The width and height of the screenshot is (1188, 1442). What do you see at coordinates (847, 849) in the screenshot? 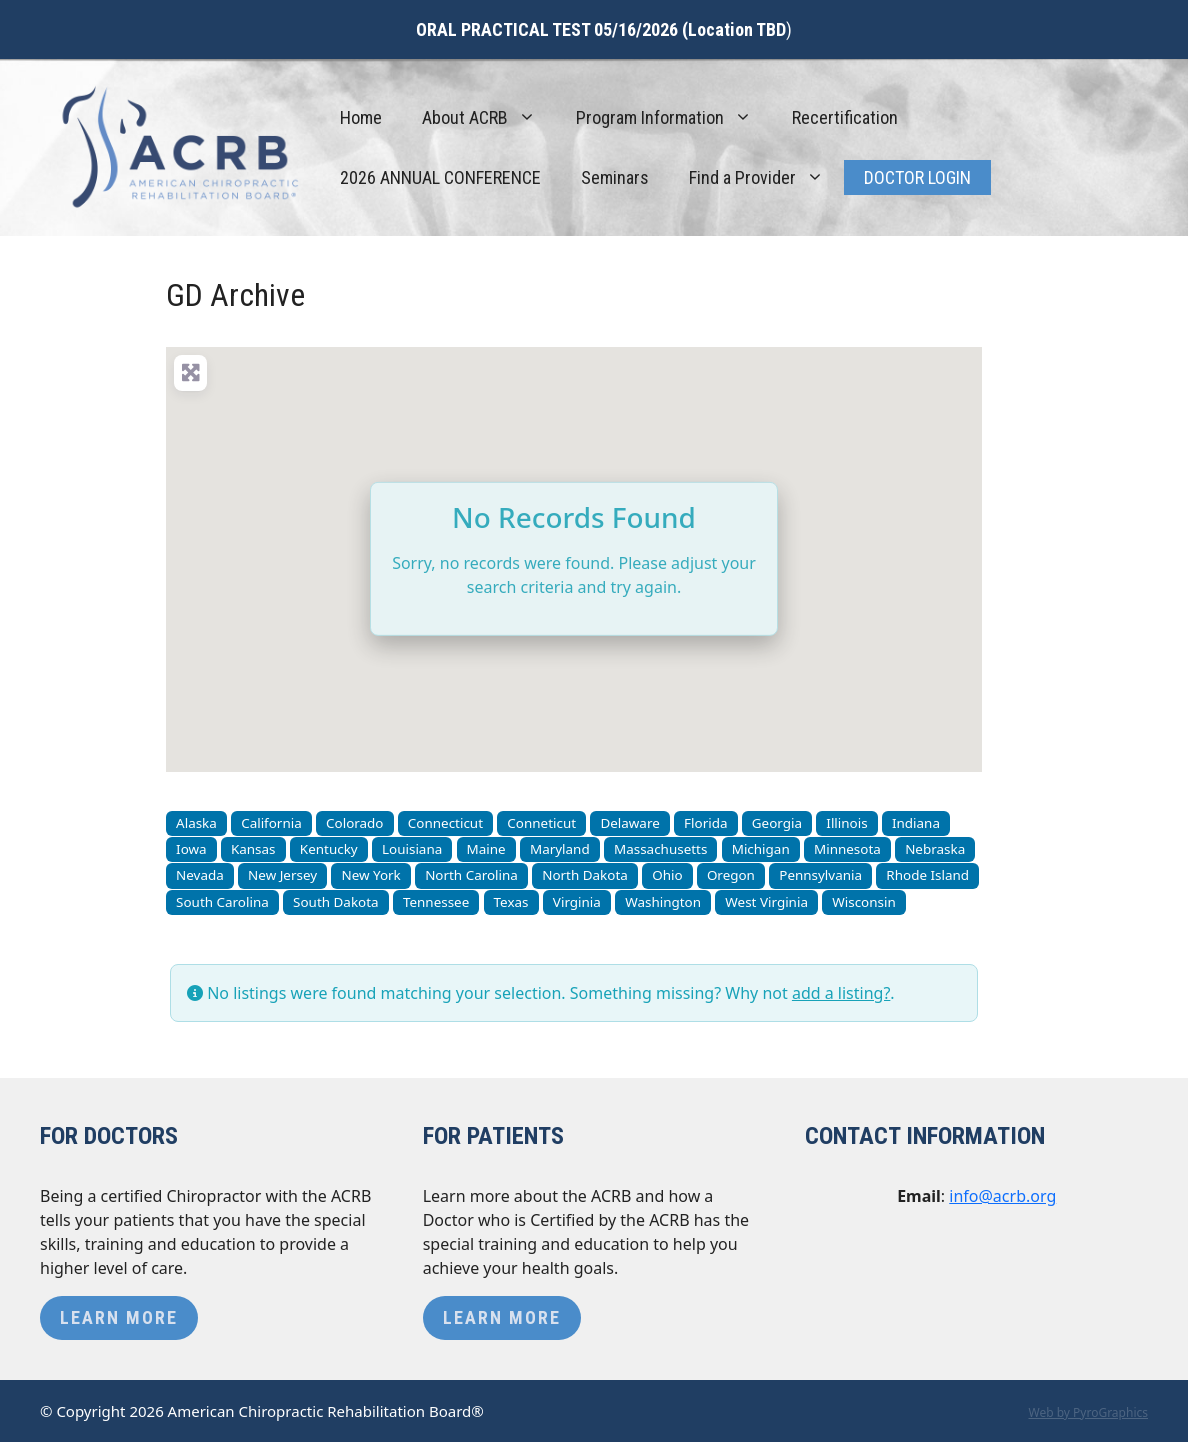
I see `Minnesota` at bounding box center [847, 849].